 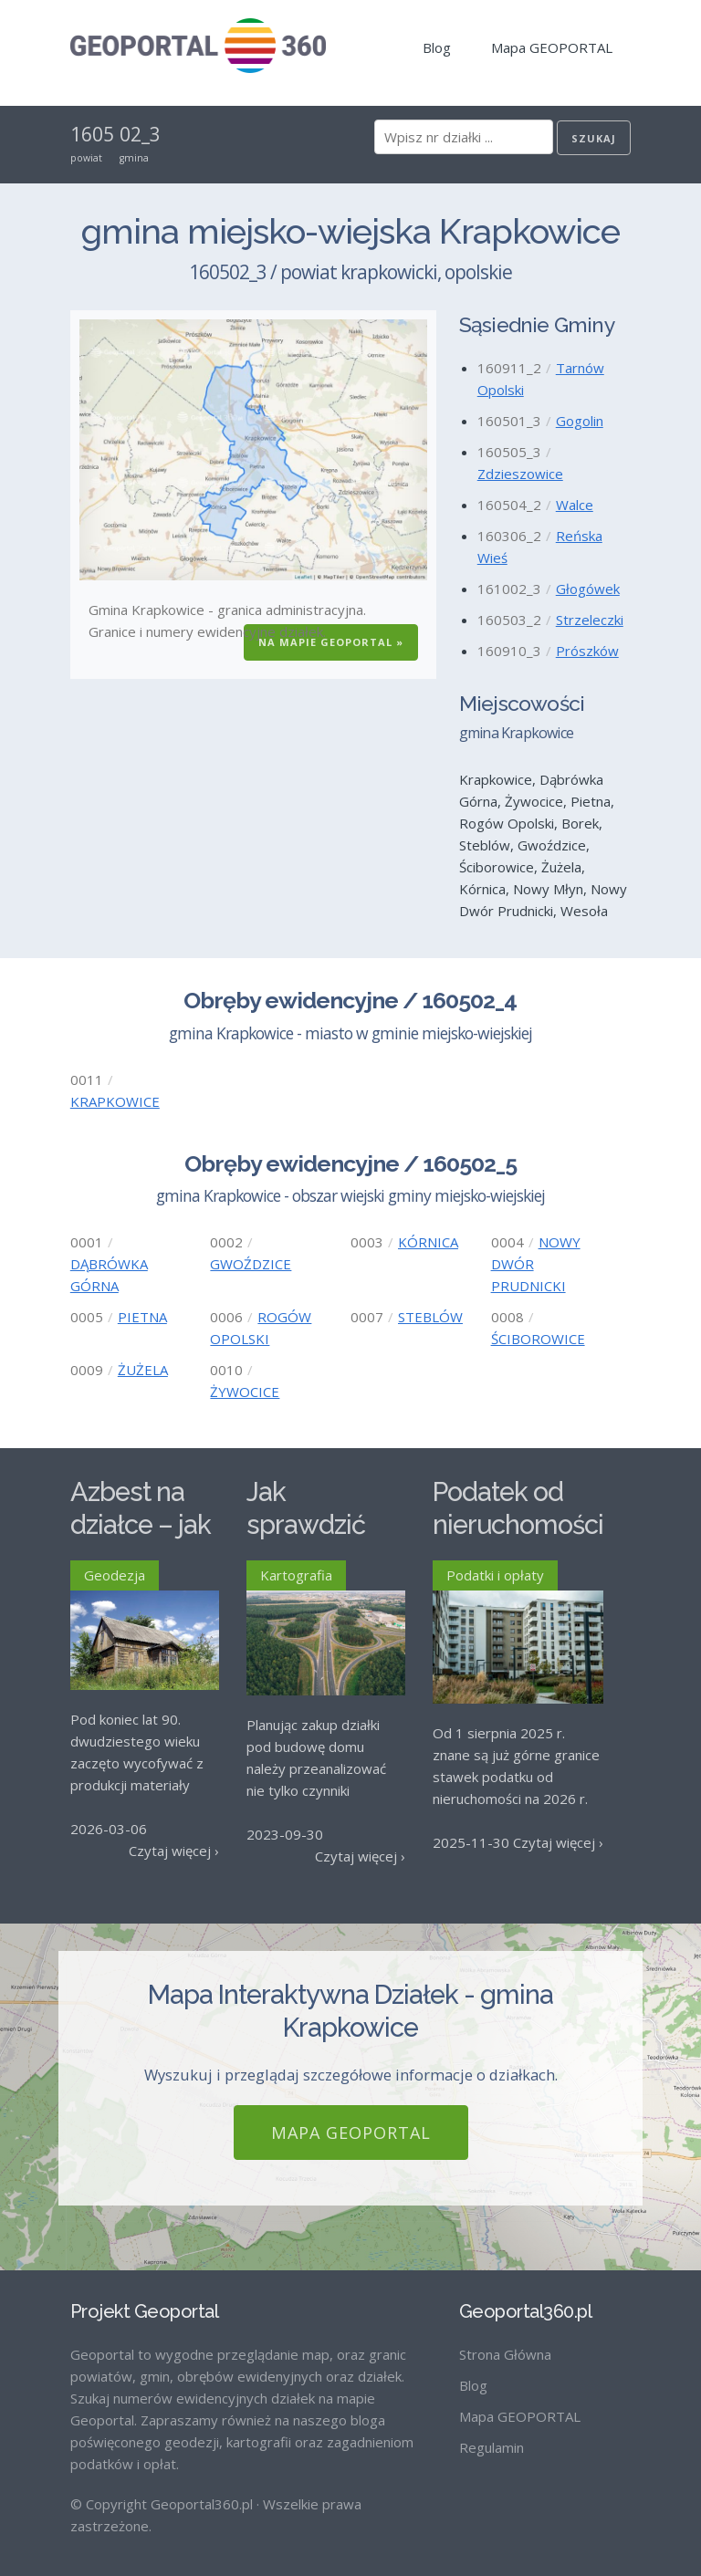 I want to click on Geodezja, so click(x=114, y=1575).